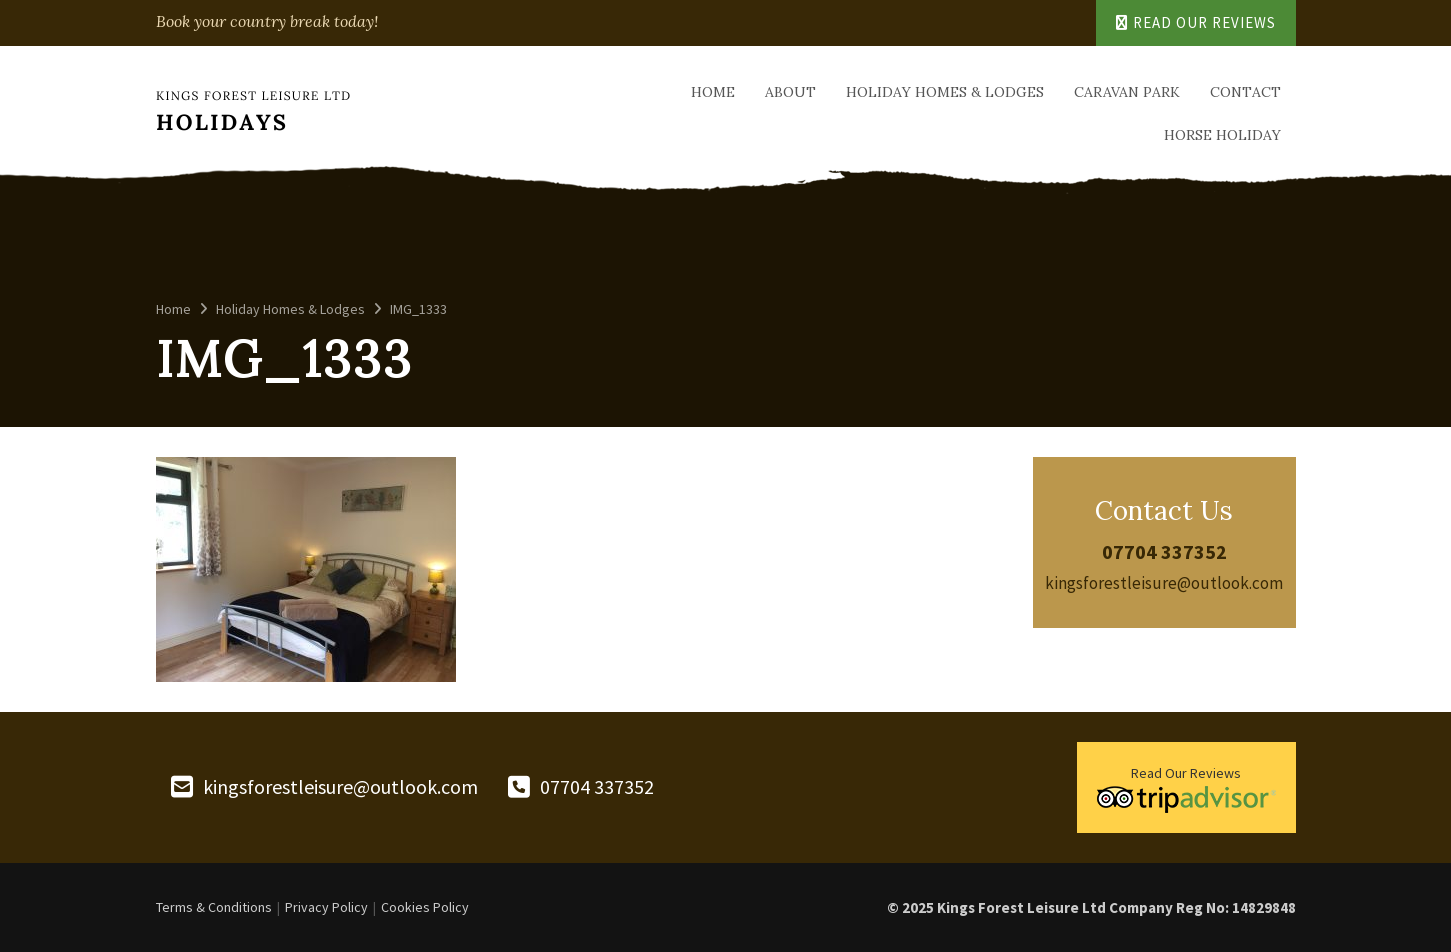 This screenshot has width=1451, height=952. Describe the element at coordinates (1164, 583) in the screenshot. I see `kingsforestleisure@outlook.com` at that location.